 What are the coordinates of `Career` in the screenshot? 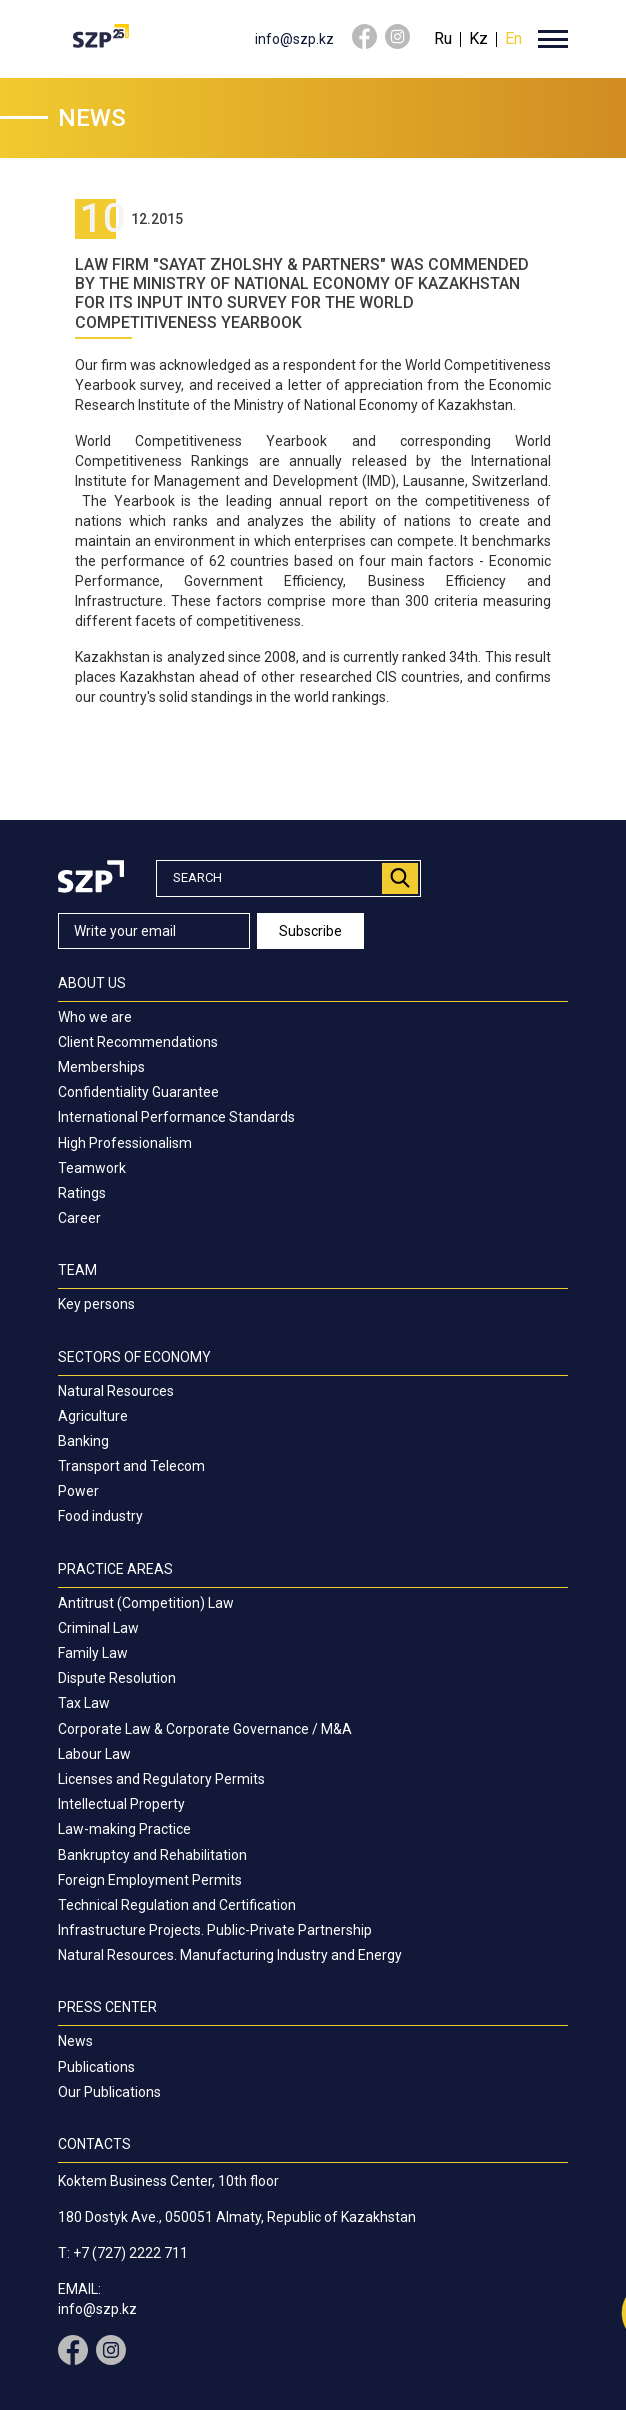 It's located at (79, 1218).